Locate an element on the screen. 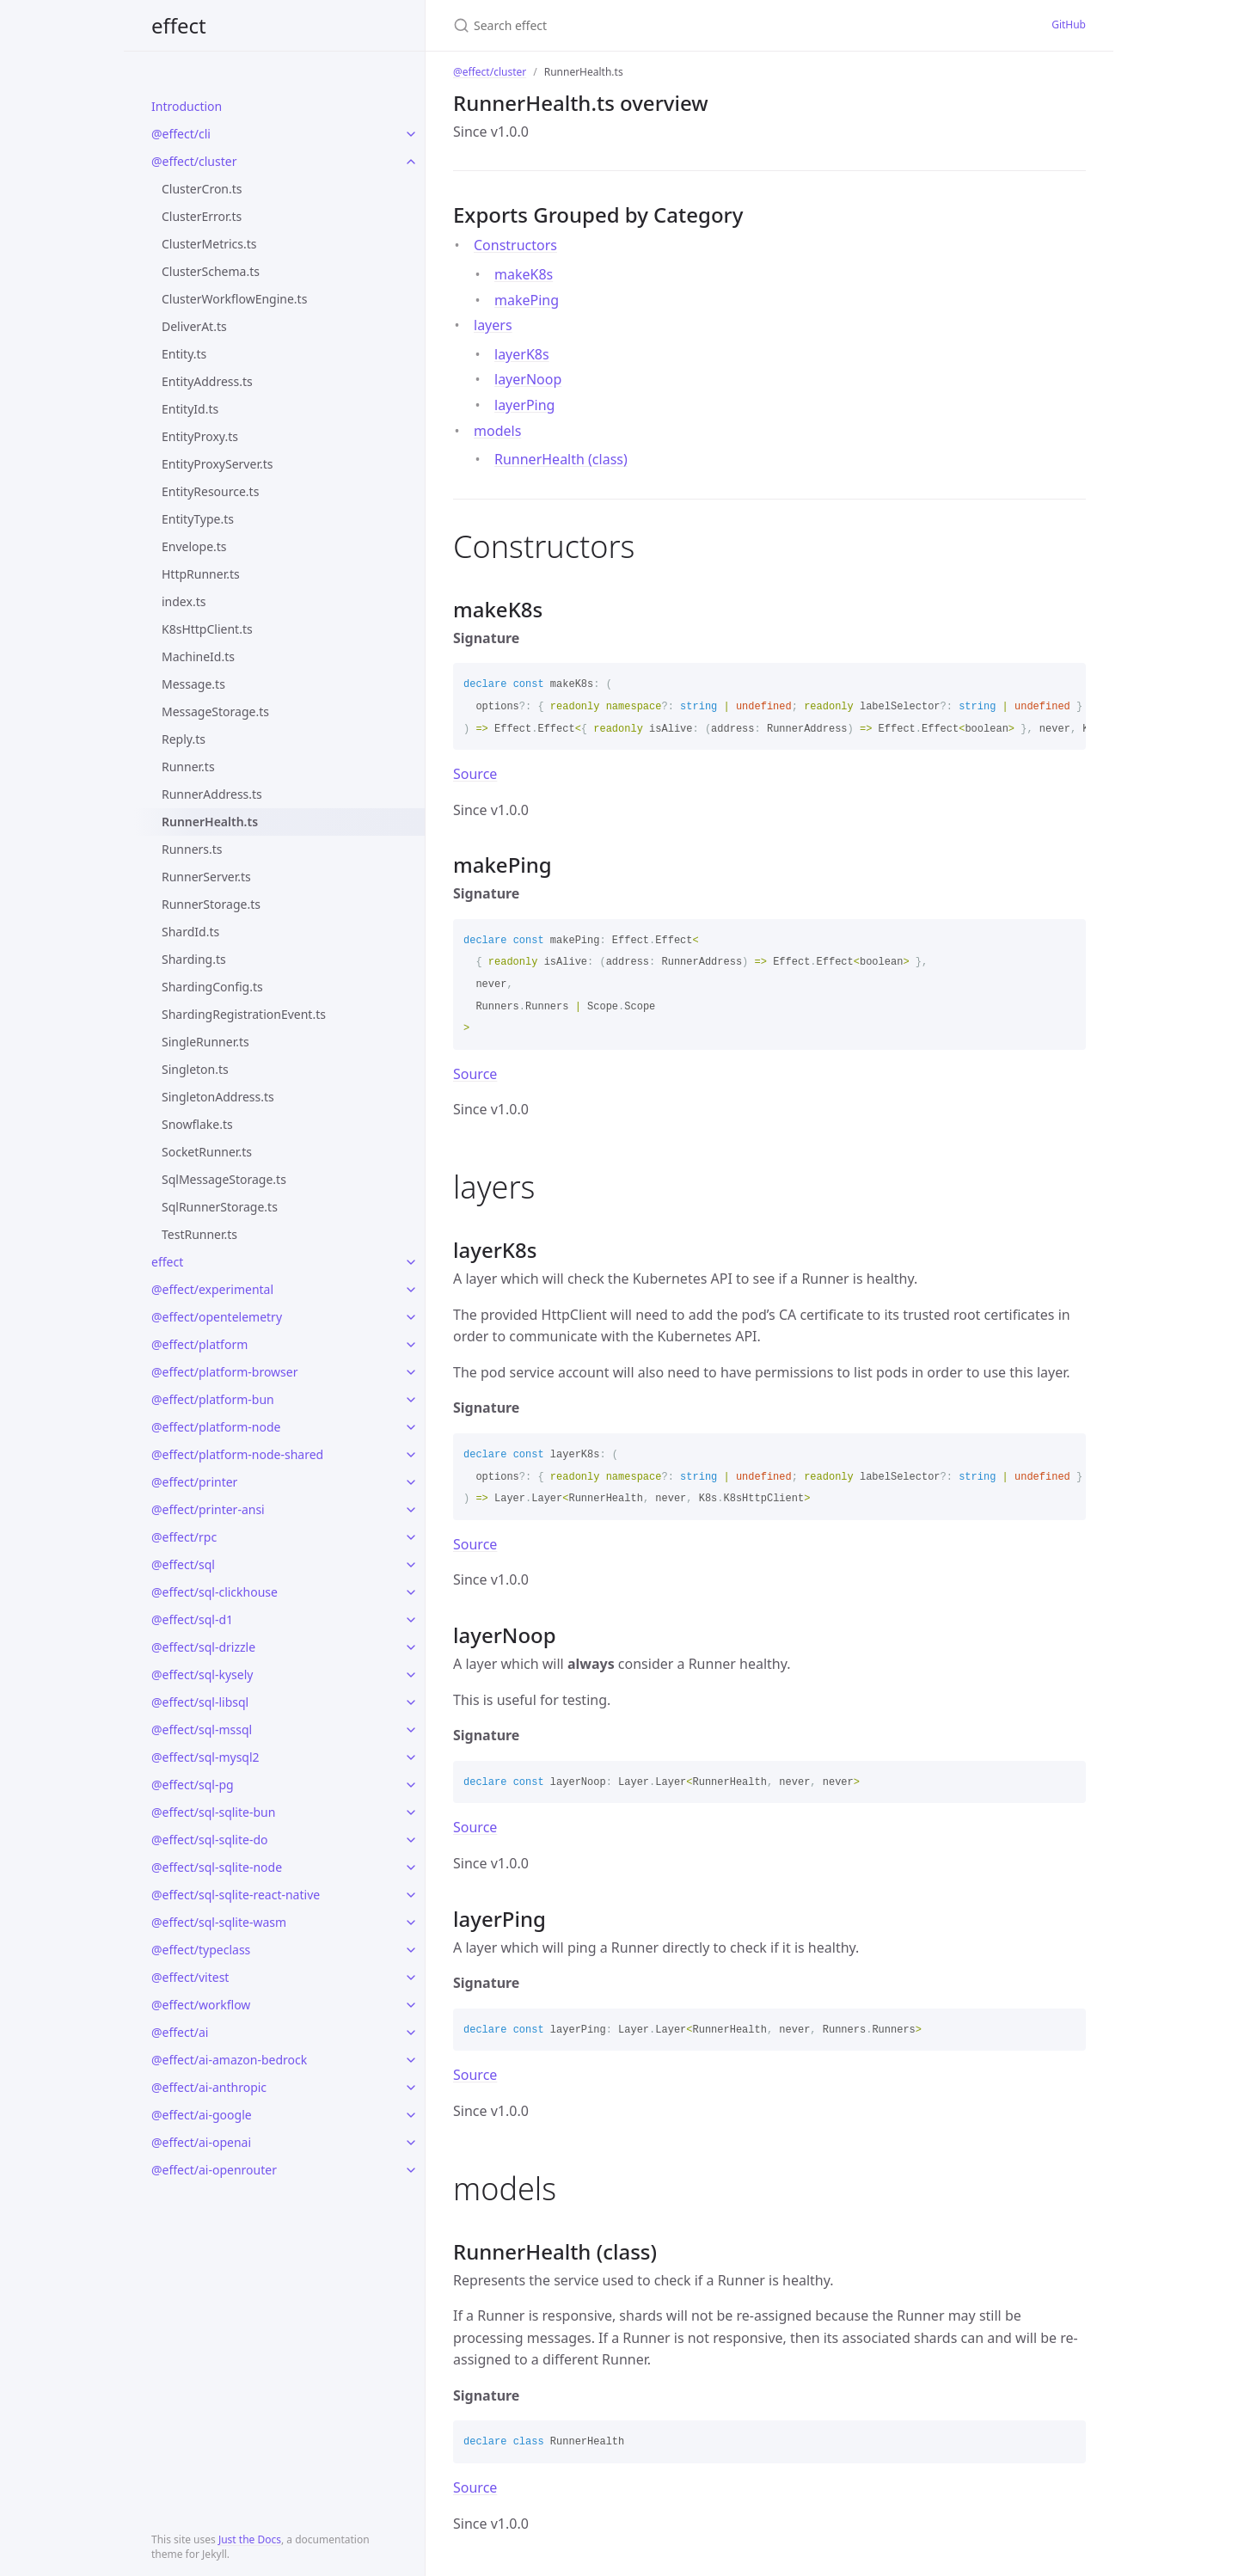 Image resolution: width=1238 pixels, height=2576 pixels. Runners.ts is located at coordinates (192, 849).